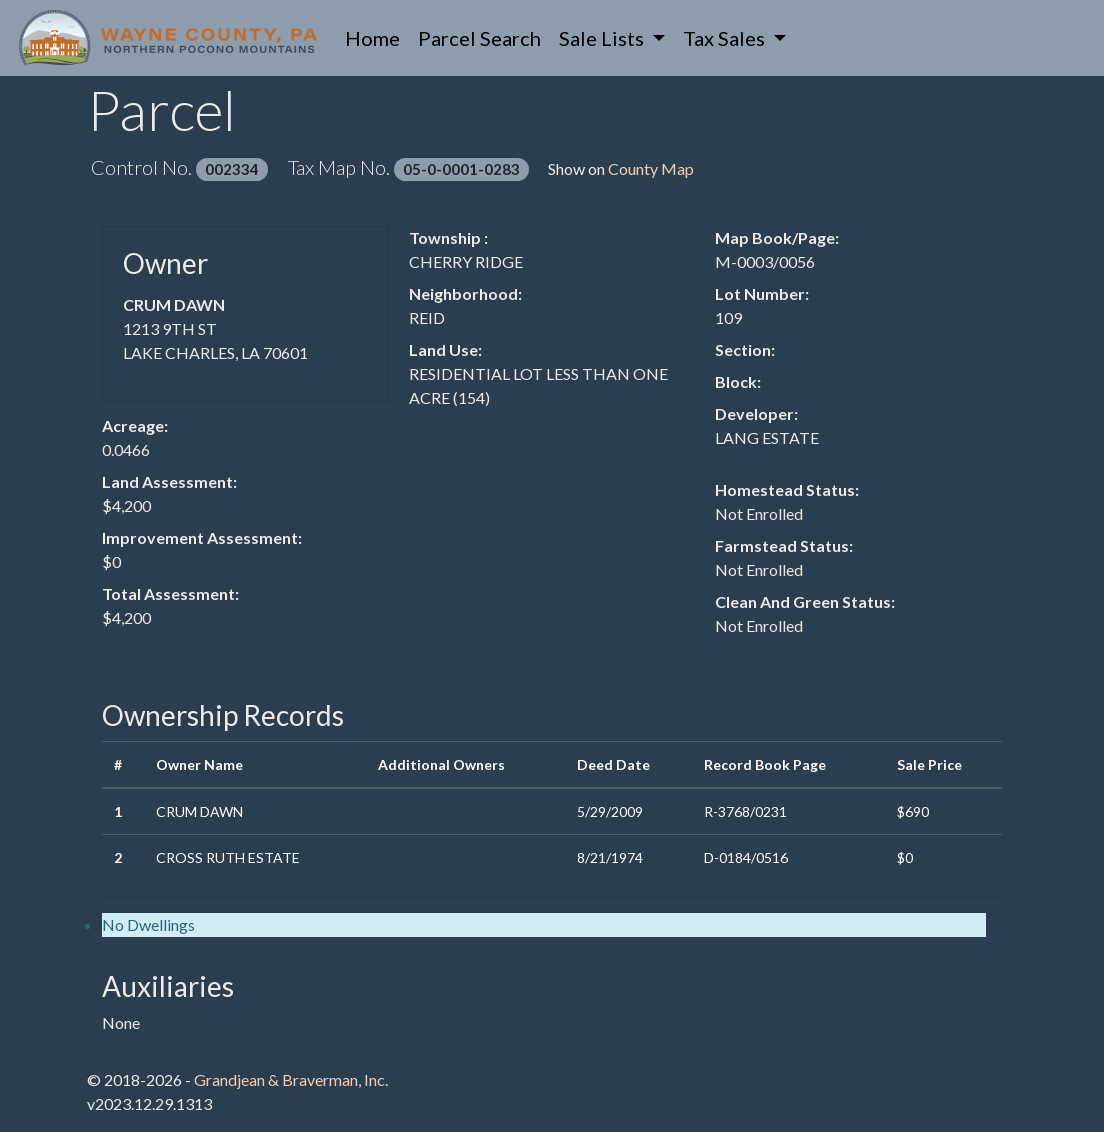 This screenshot has width=1104, height=1132. I want to click on Parcel Search, so click(479, 38).